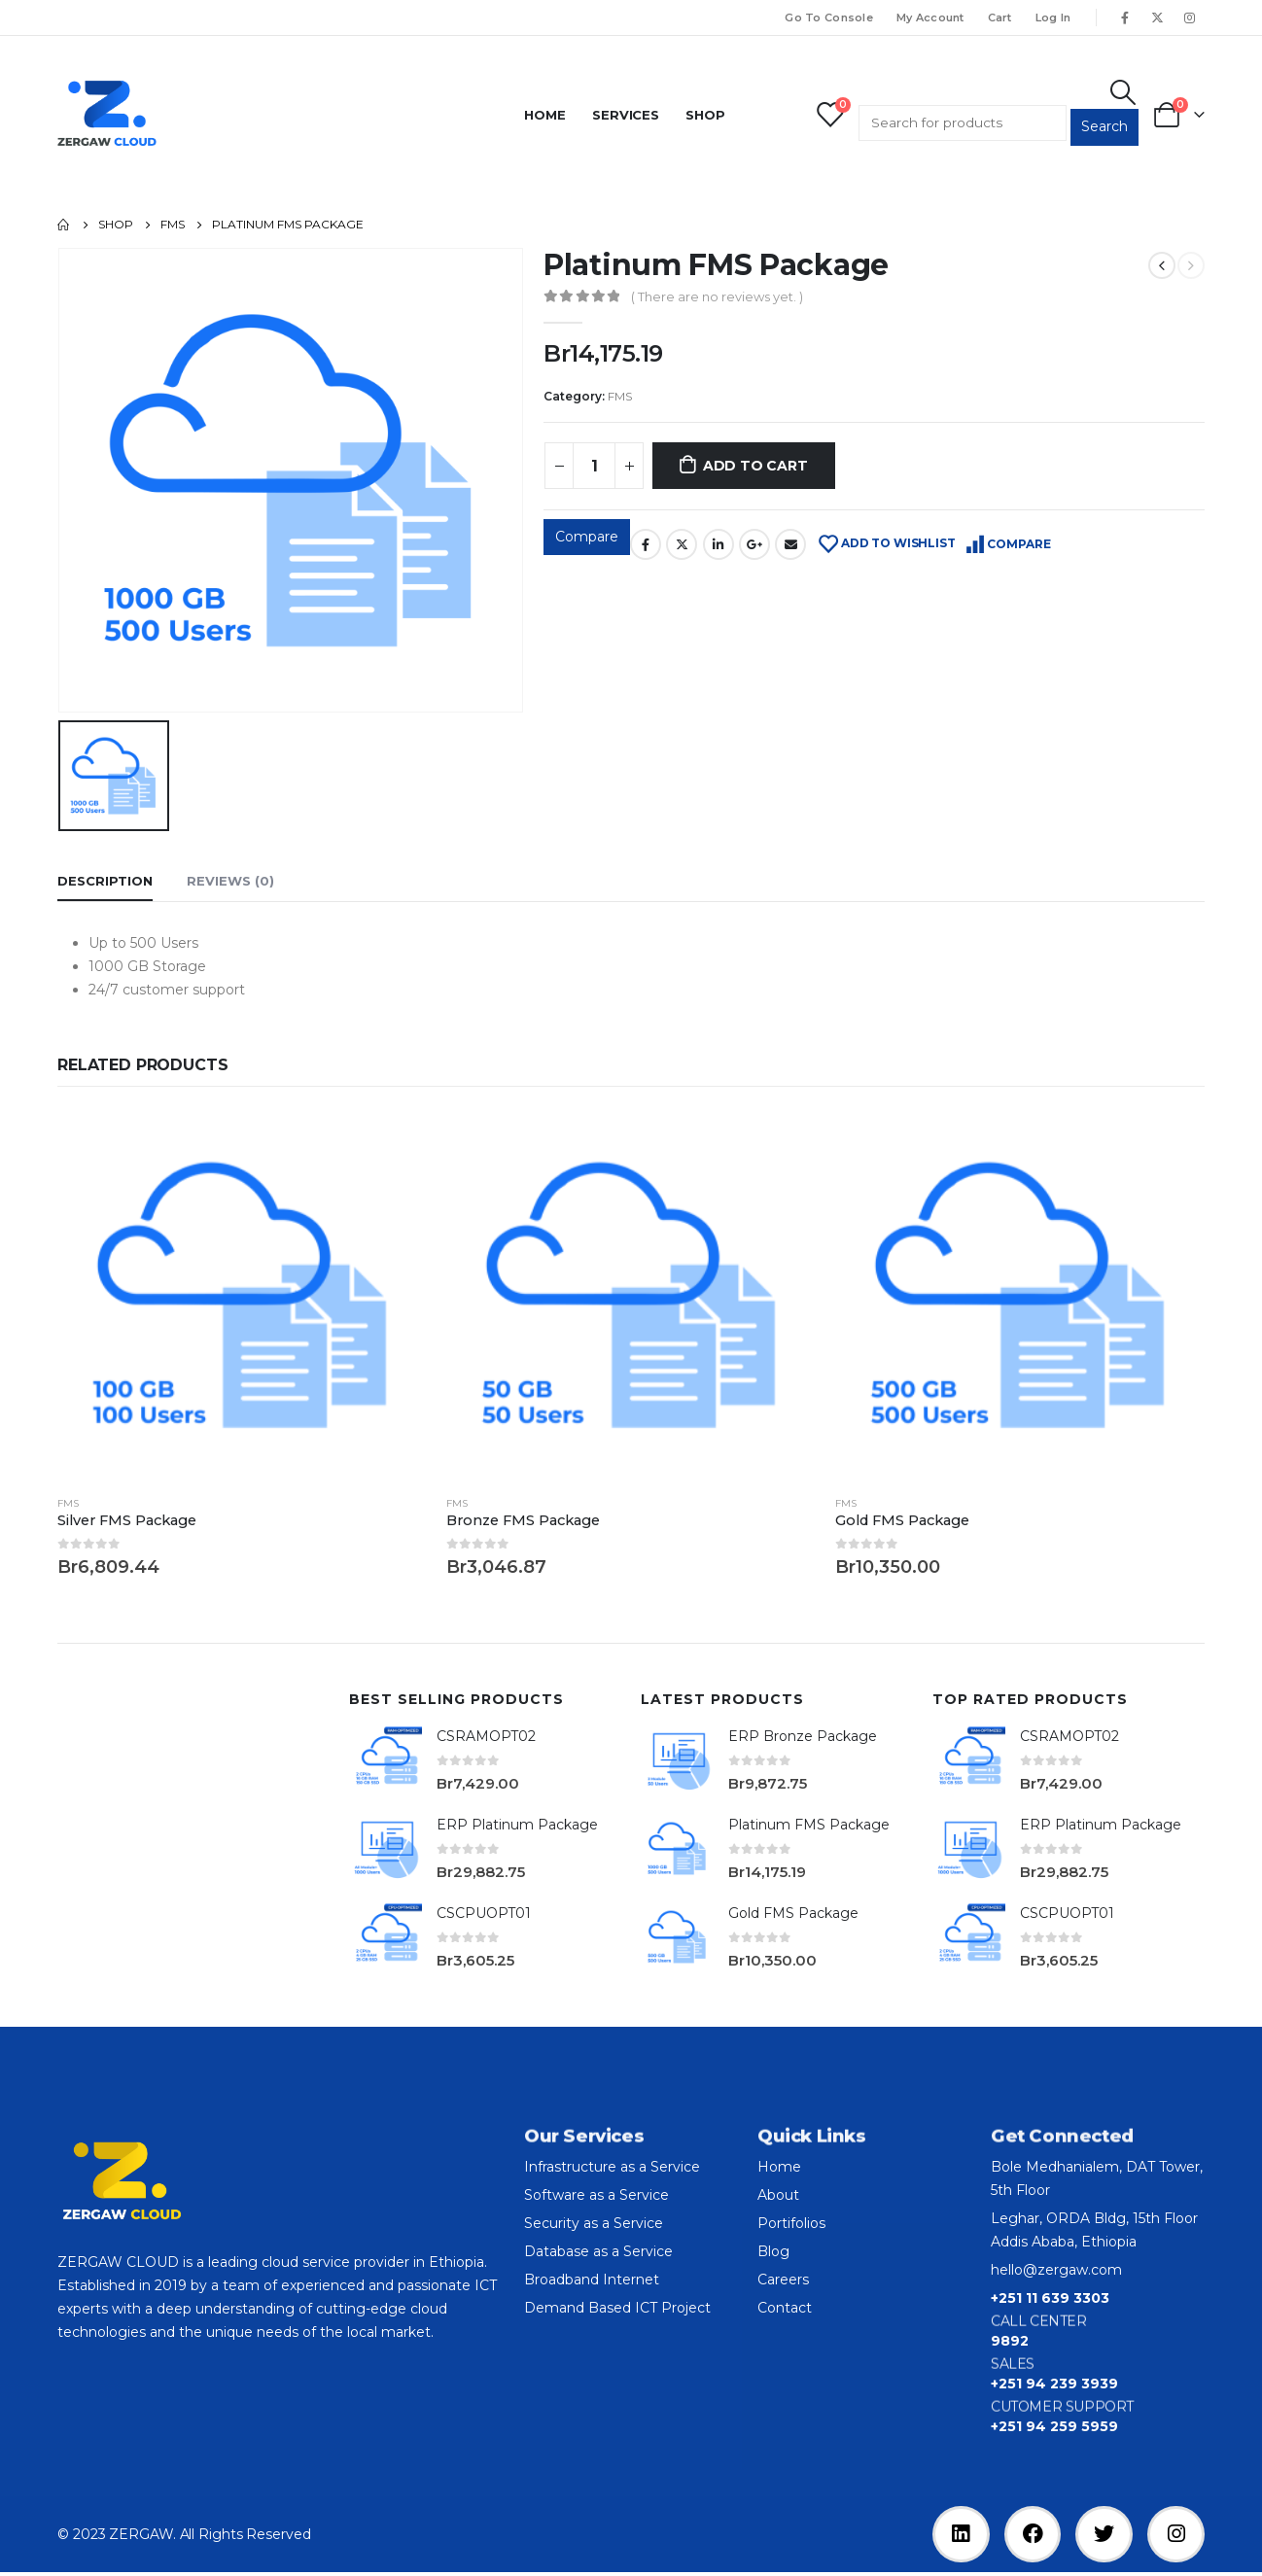 This screenshot has width=1262, height=2576. What do you see at coordinates (105, 880) in the screenshot?
I see `Description [tab]` at bounding box center [105, 880].